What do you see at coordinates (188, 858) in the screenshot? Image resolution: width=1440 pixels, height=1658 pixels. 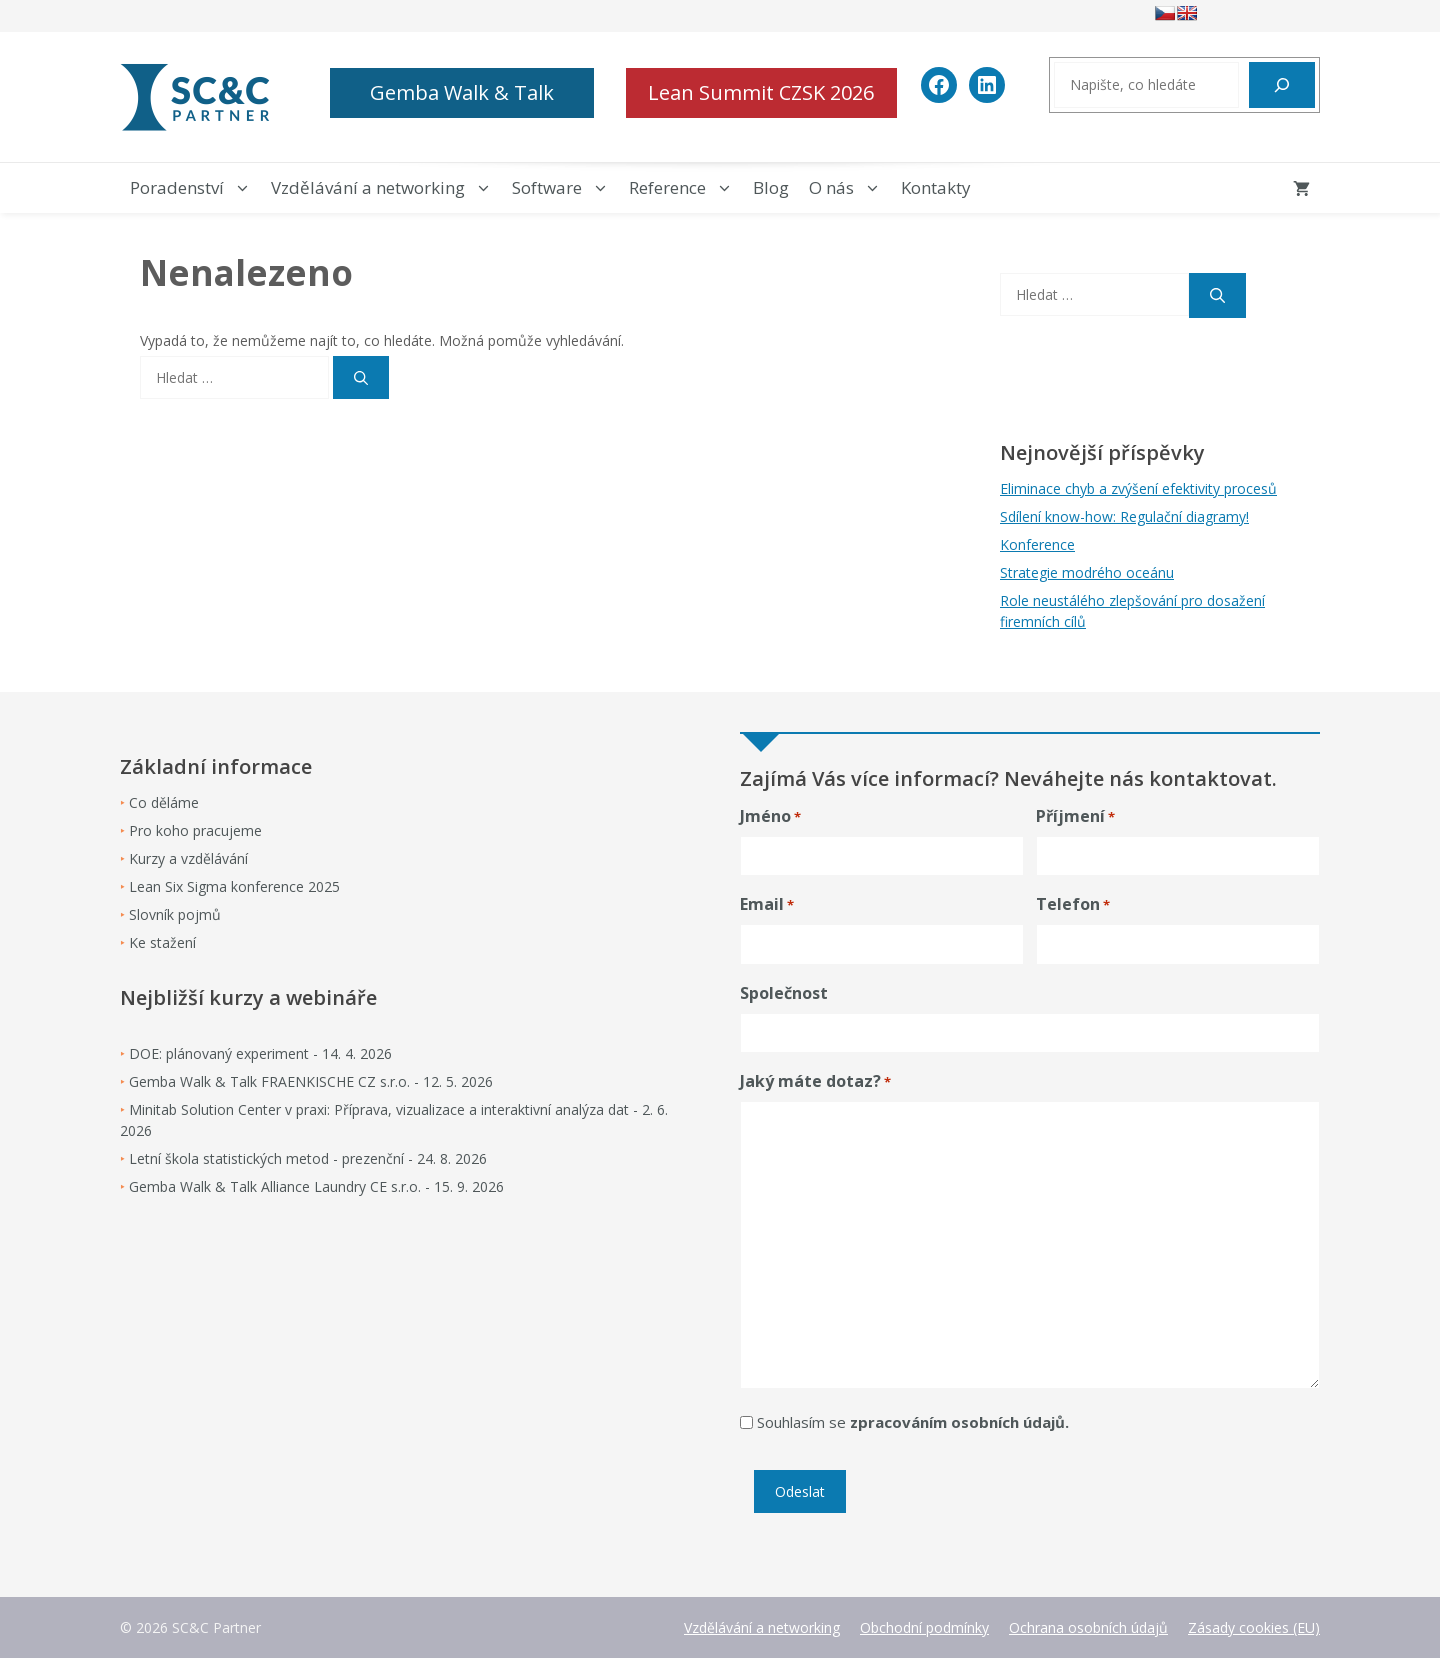 I see `Kurzy a vzdělávání` at bounding box center [188, 858].